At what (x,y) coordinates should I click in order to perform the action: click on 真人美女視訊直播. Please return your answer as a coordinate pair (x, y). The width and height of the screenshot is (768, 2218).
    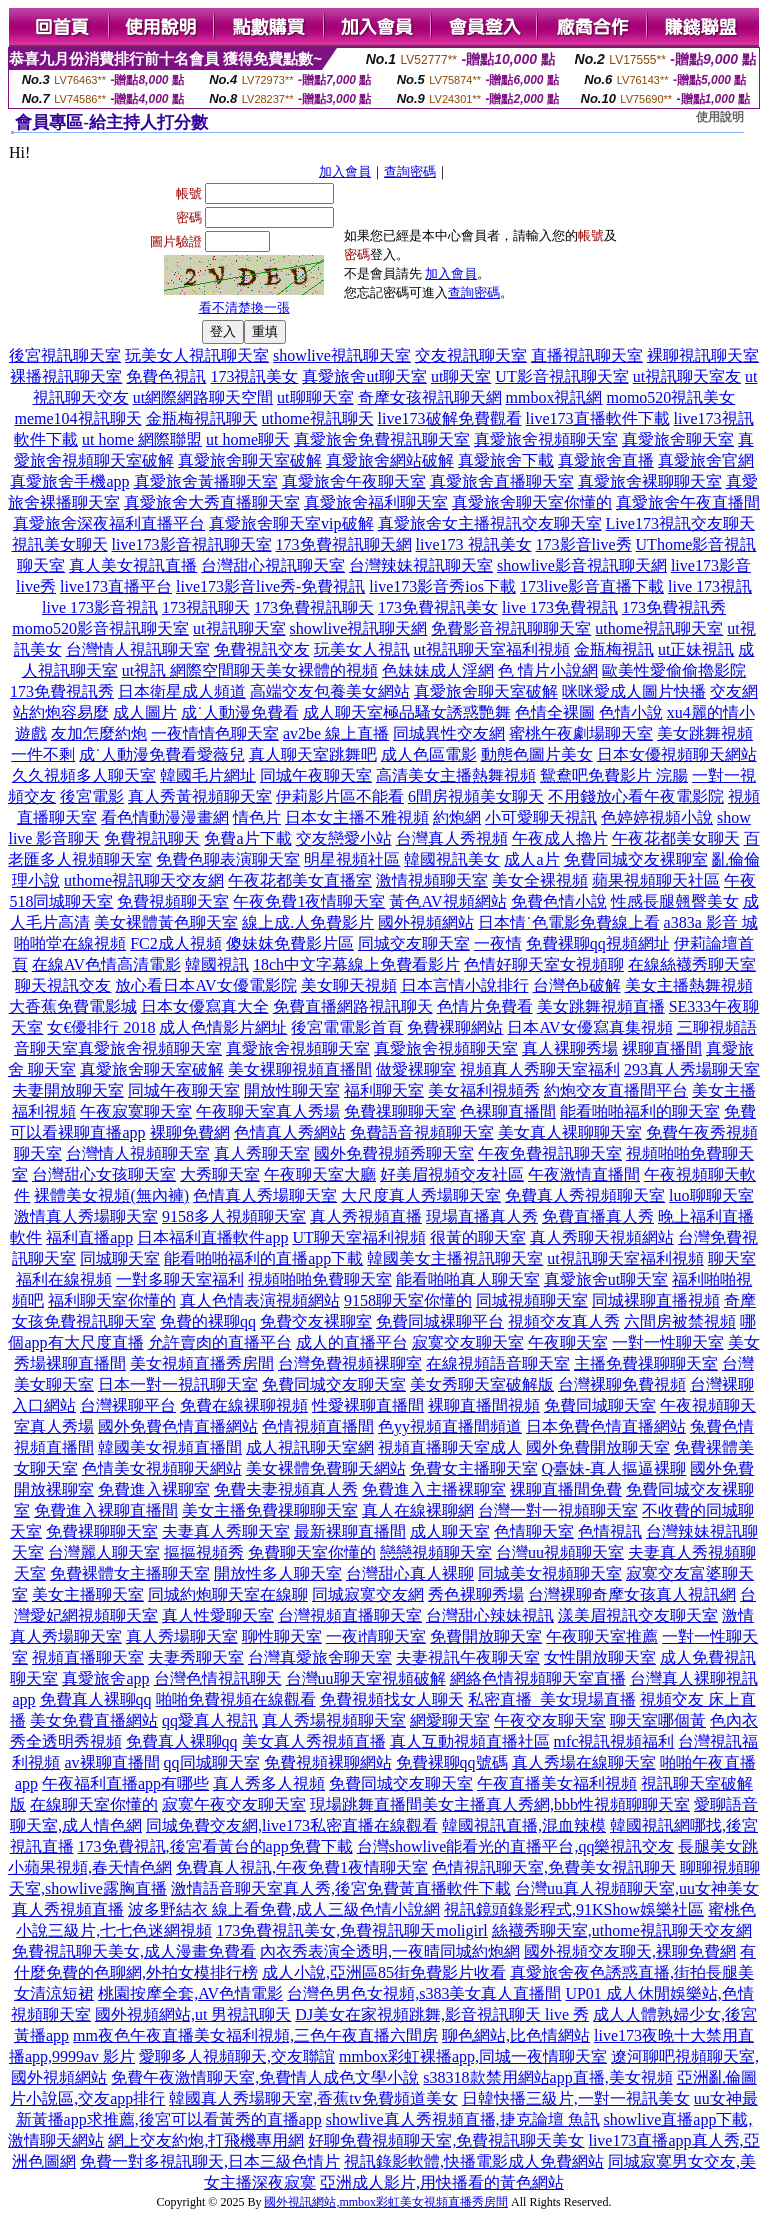
    Looking at the image, I should click on (133, 565).